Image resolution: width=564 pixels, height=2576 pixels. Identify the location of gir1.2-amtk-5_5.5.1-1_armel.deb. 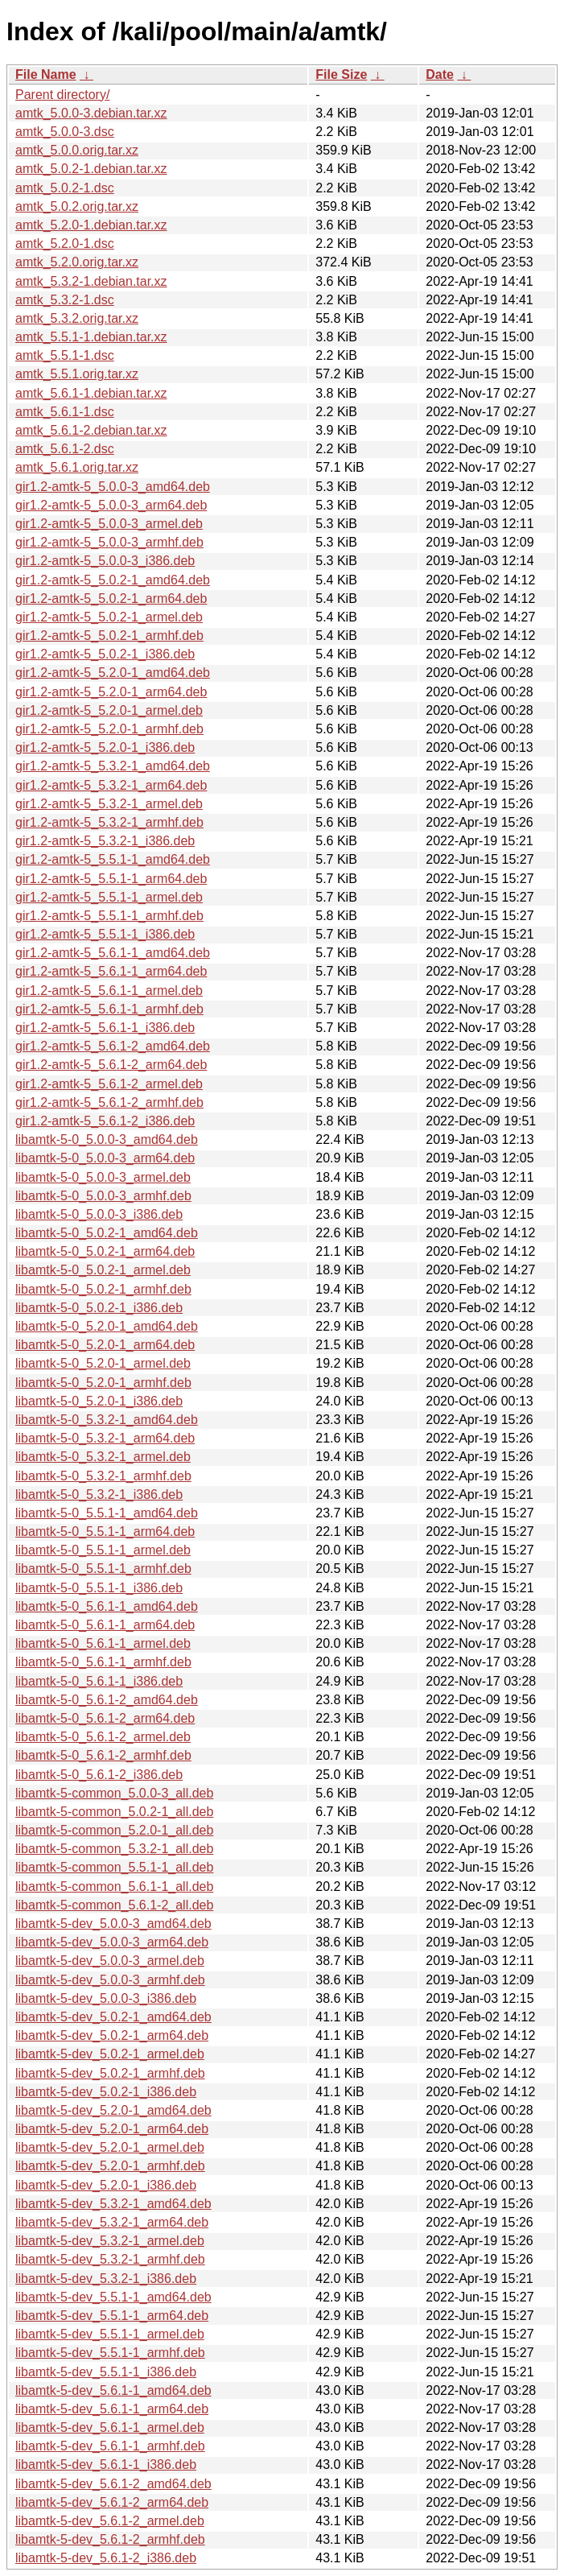
(109, 897).